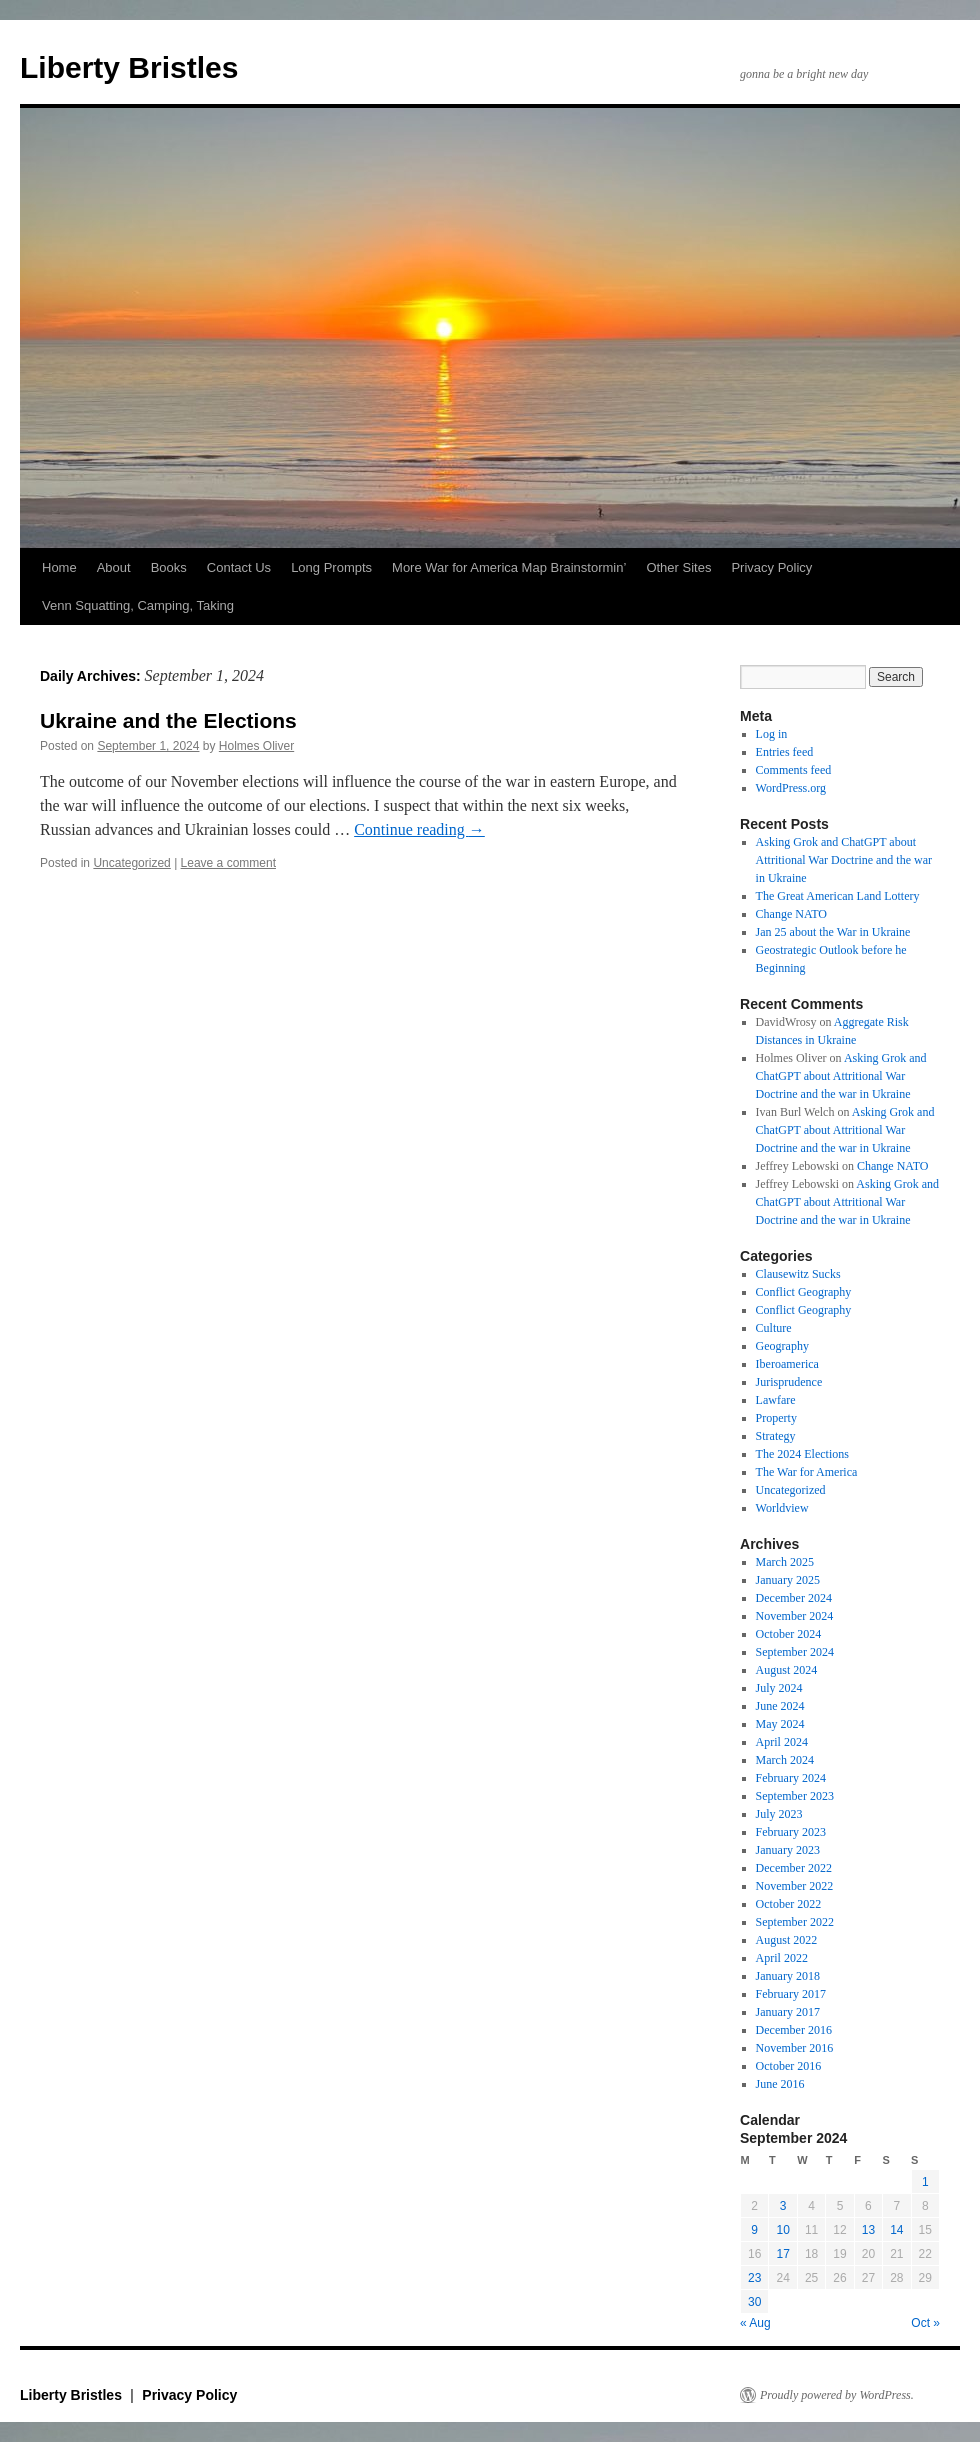 This screenshot has width=980, height=2442. Describe the element at coordinates (788, 1580) in the screenshot. I see `January 2025` at that location.